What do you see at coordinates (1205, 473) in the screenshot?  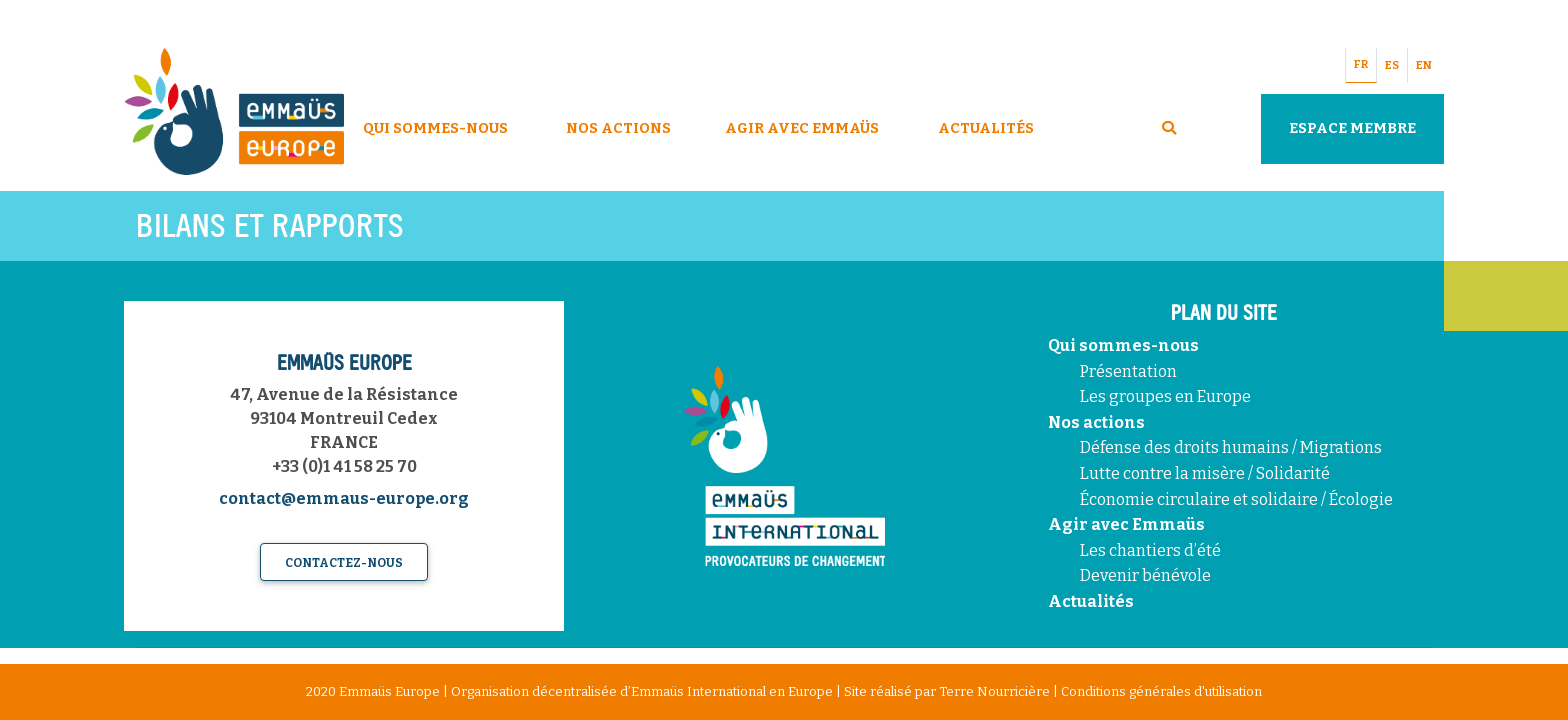 I see `Lutte contre la misère / Solidarité` at bounding box center [1205, 473].